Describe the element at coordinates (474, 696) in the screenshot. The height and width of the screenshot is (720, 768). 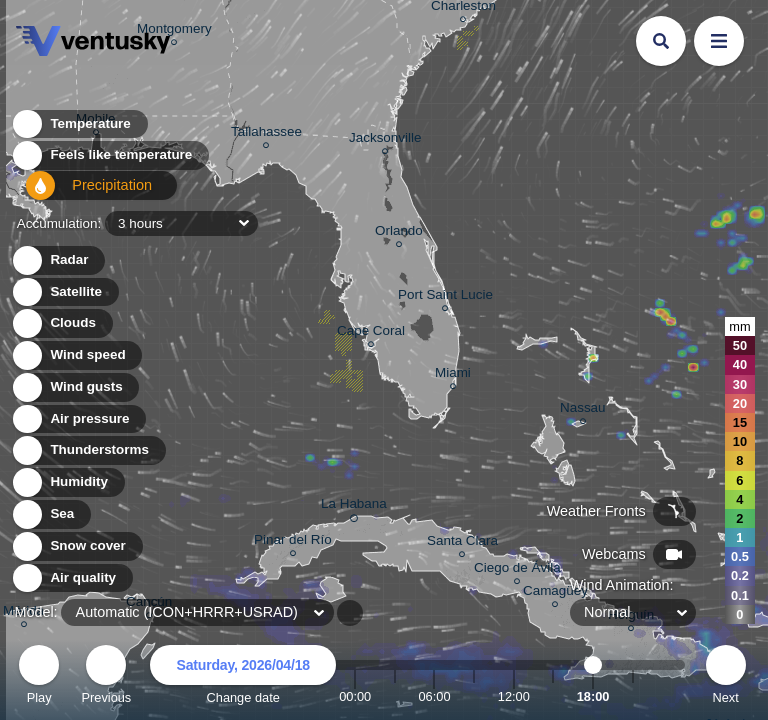
I see `09:00` at that location.